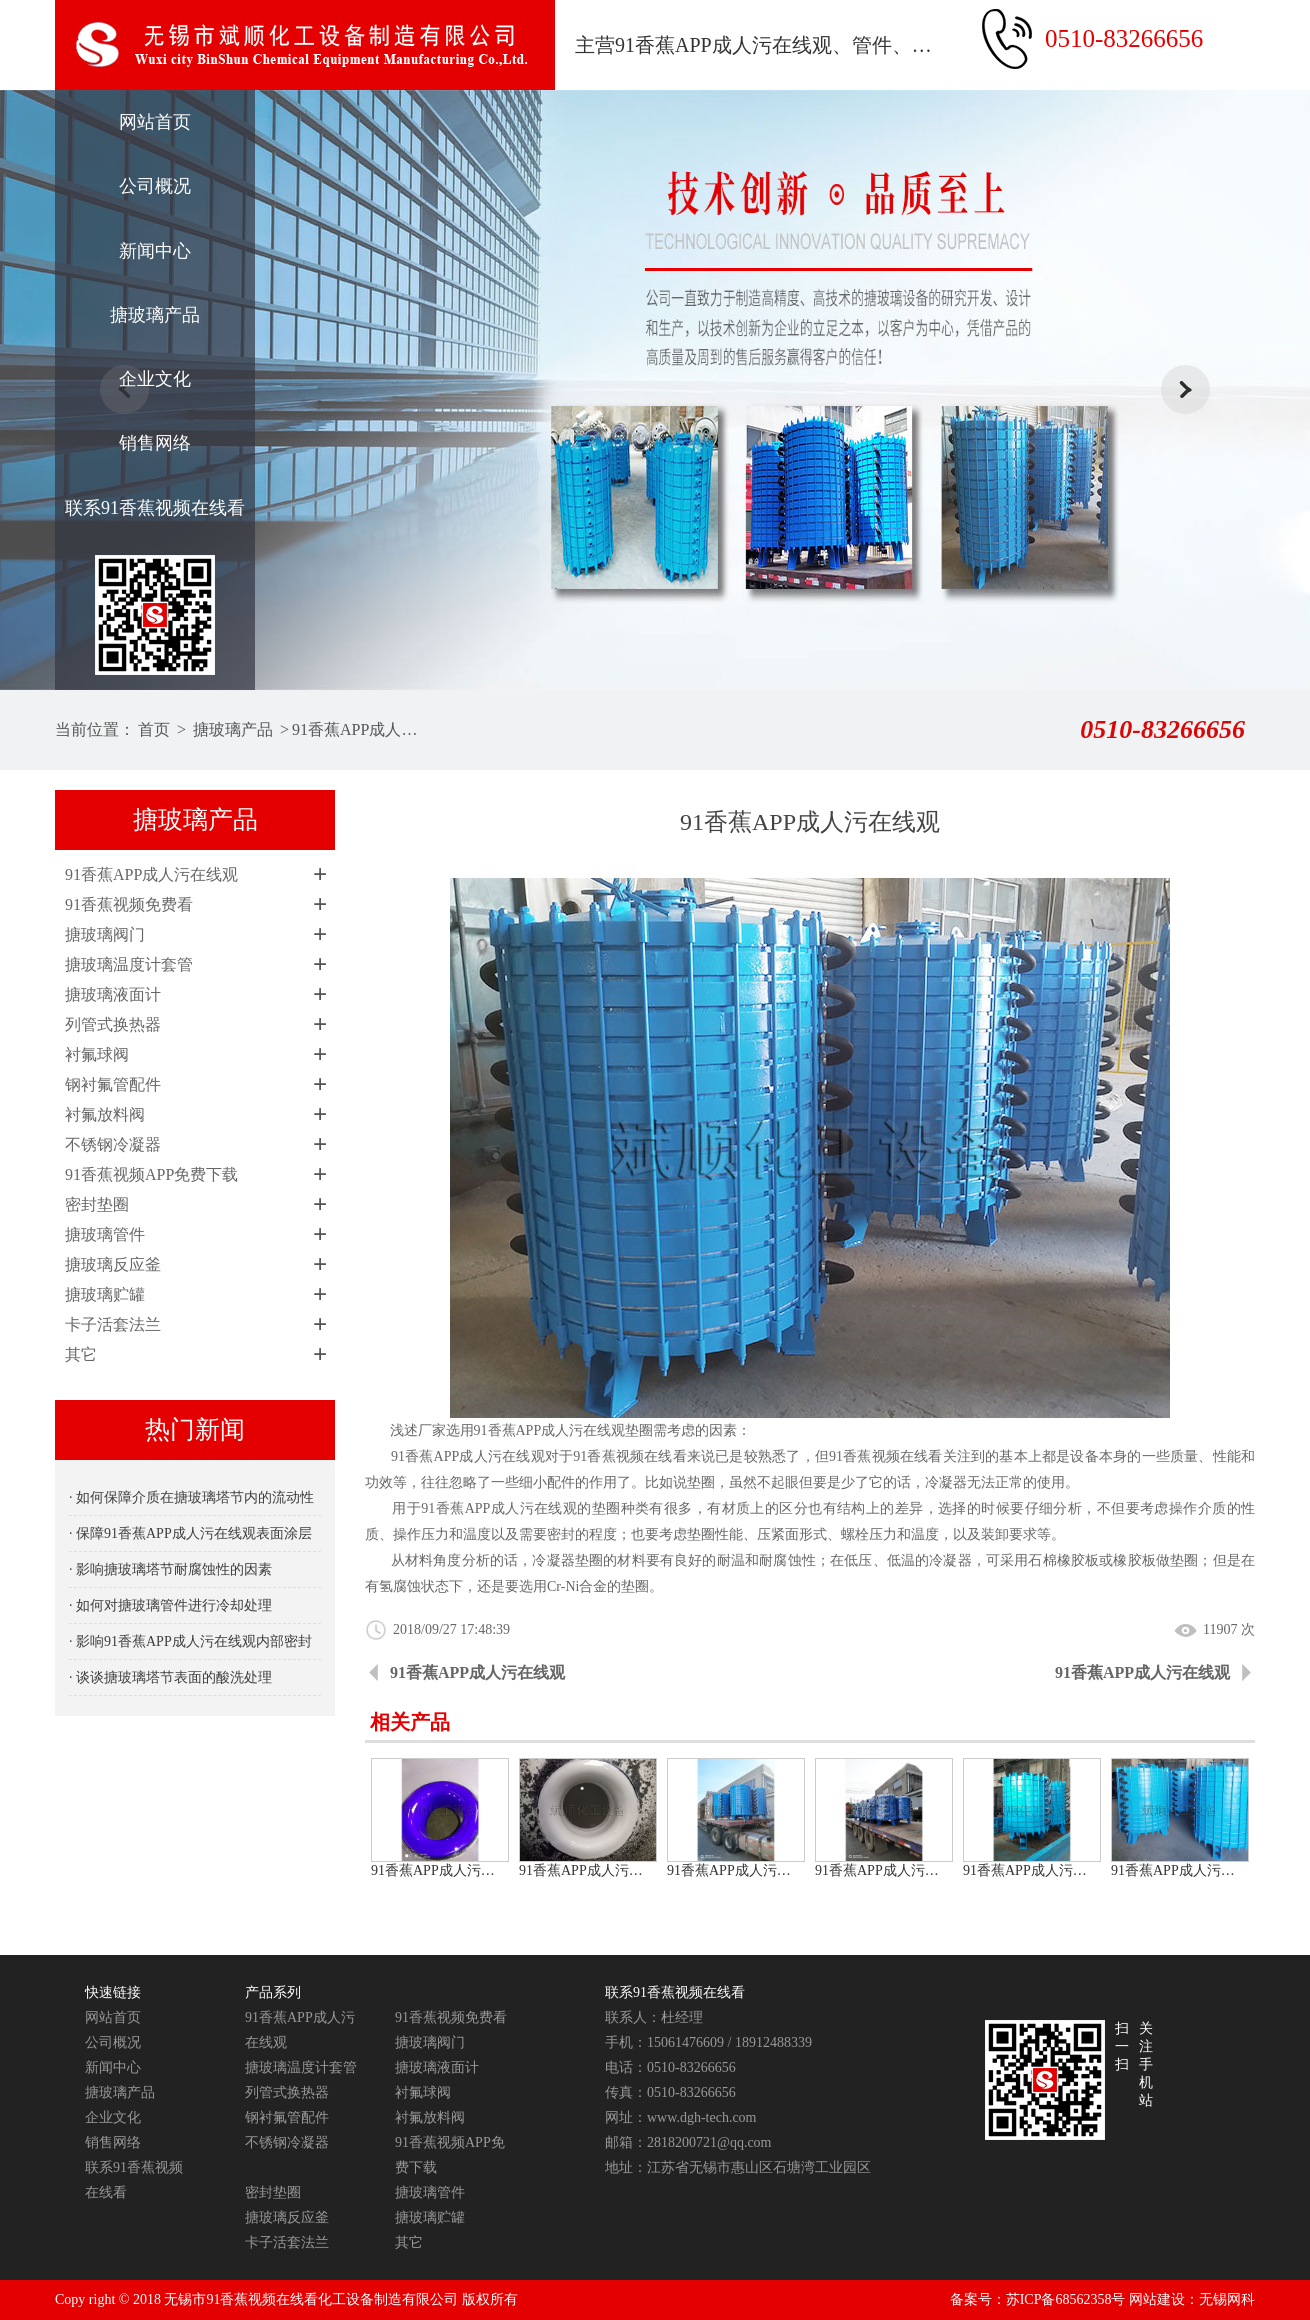 The image size is (1310, 2320). Describe the element at coordinates (113, 1084) in the screenshot. I see `钢衬氟管配件` at that location.